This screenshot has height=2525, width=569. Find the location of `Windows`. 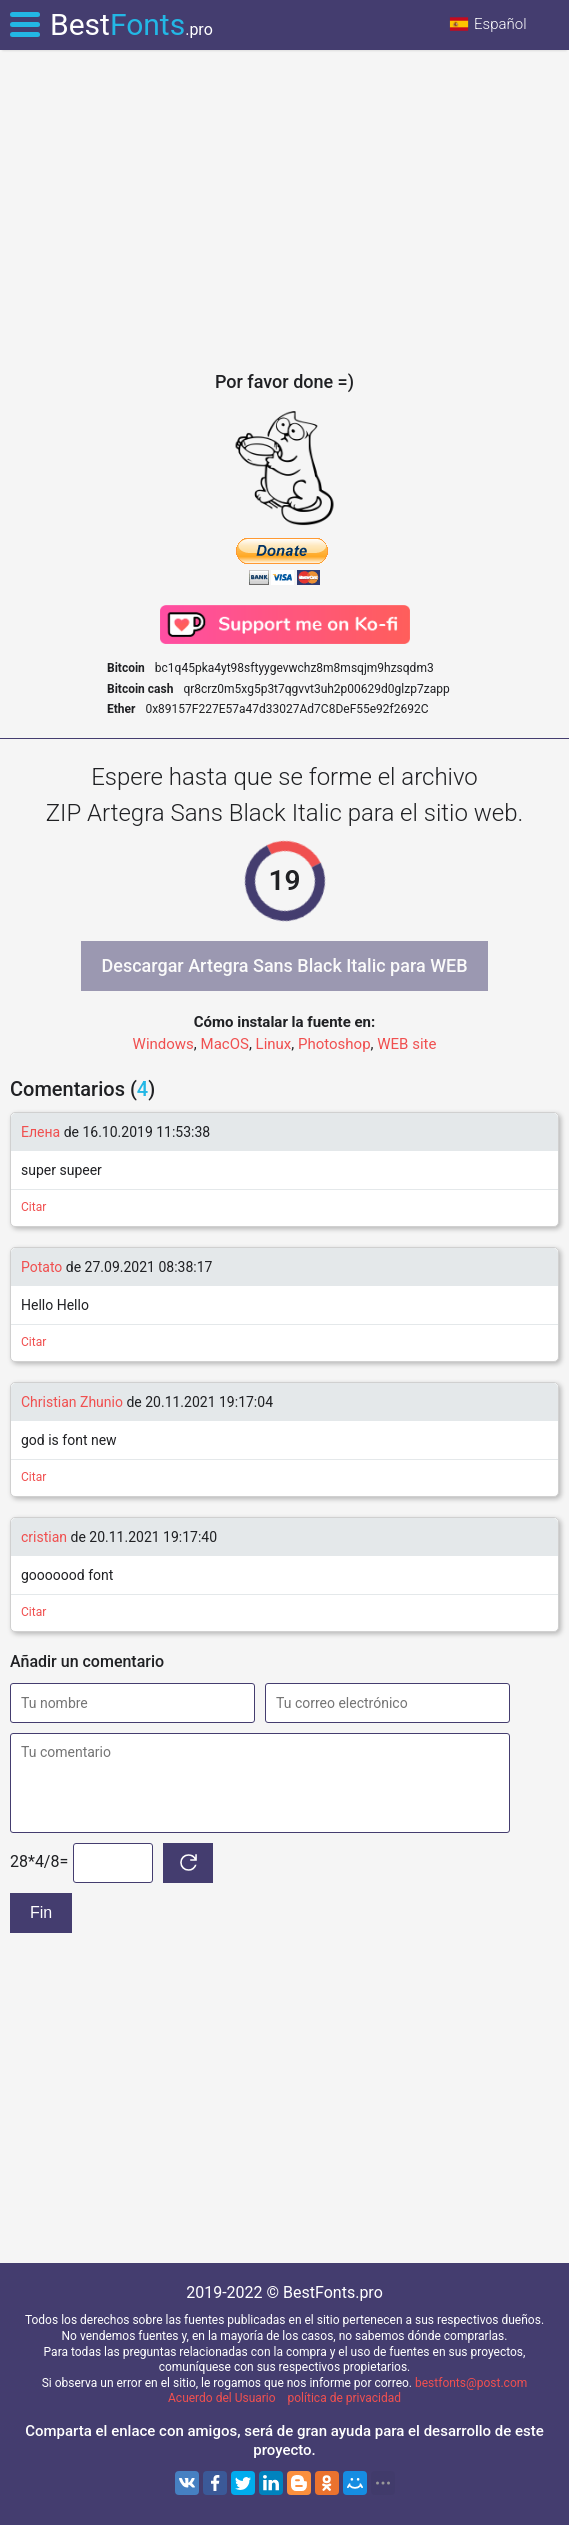

Windows is located at coordinates (163, 1044).